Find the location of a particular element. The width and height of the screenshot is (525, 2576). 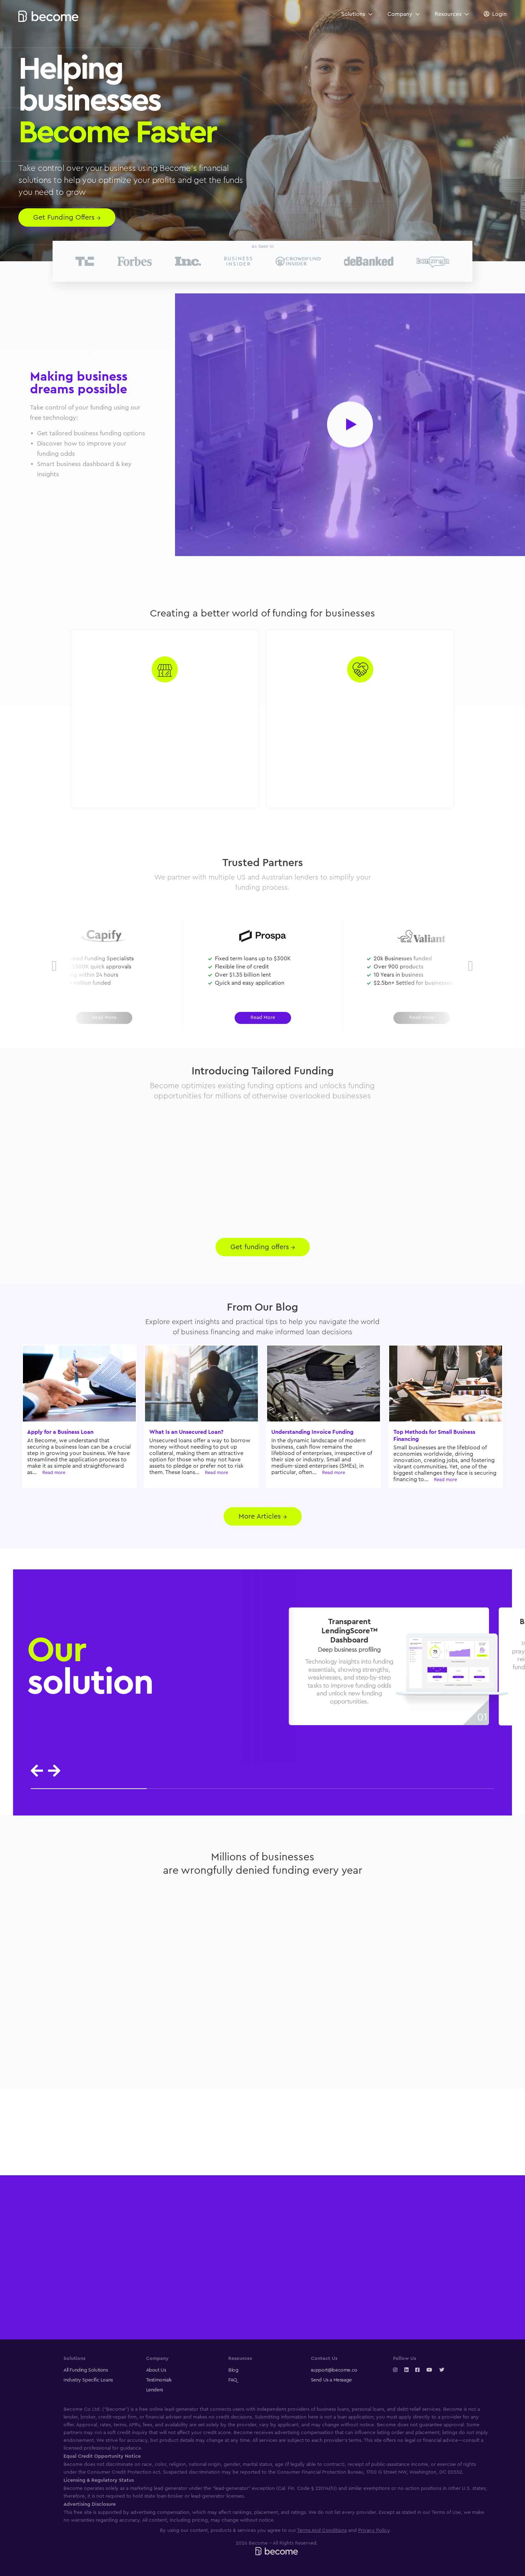

Privacy Policy is located at coordinates (374, 2530).